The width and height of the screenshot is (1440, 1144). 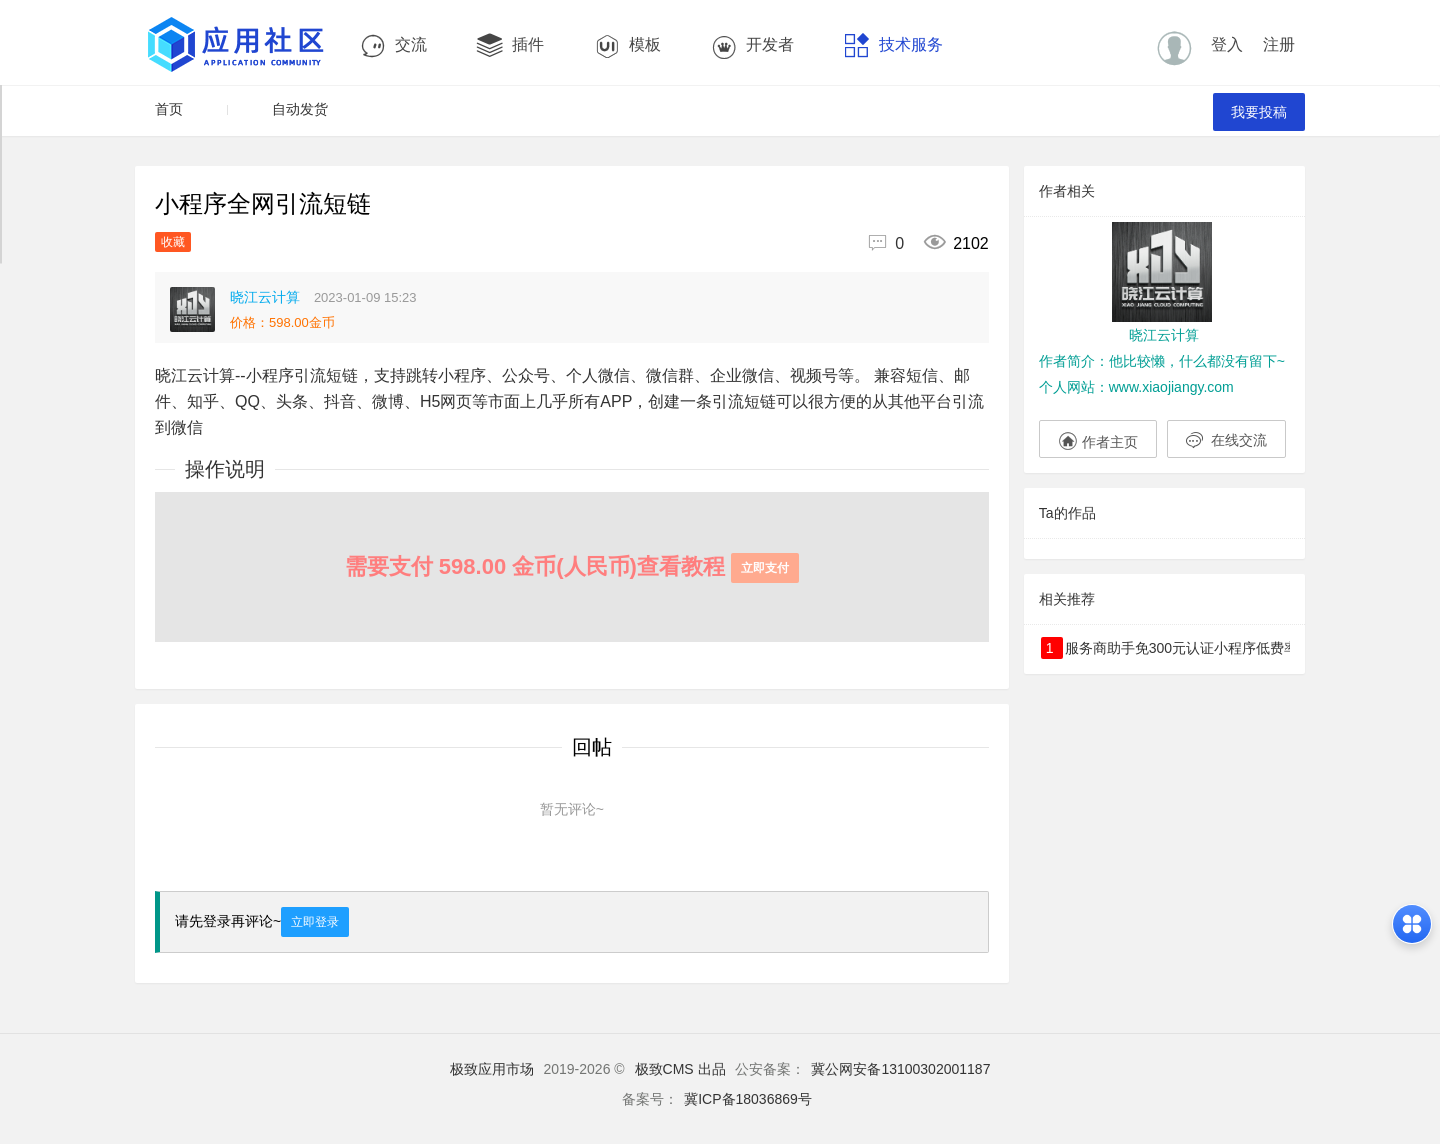 What do you see at coordinates (173, 242) in the screenshot?
I see `收藏` at bounding box center [173, 242].